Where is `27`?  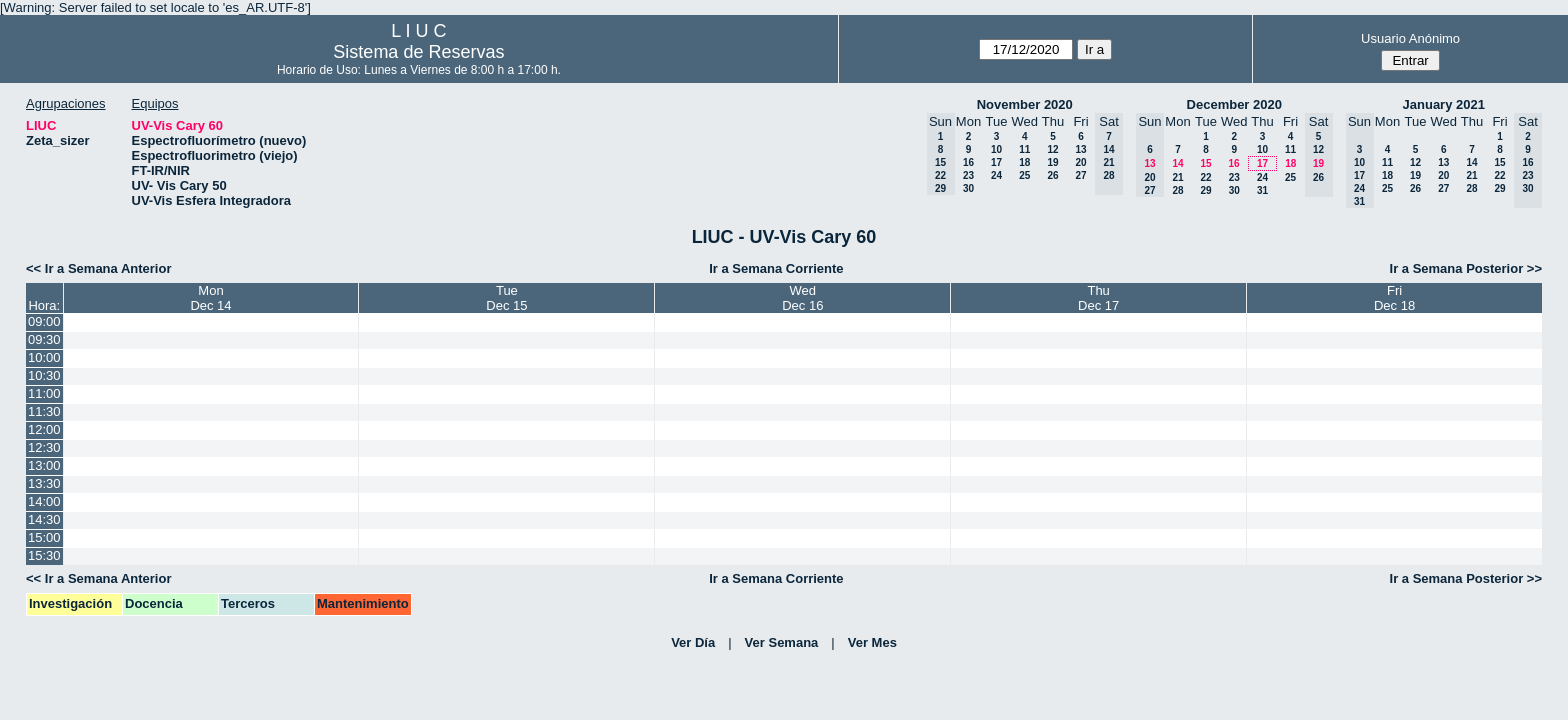
27 is located at coordinates (1080, 175).